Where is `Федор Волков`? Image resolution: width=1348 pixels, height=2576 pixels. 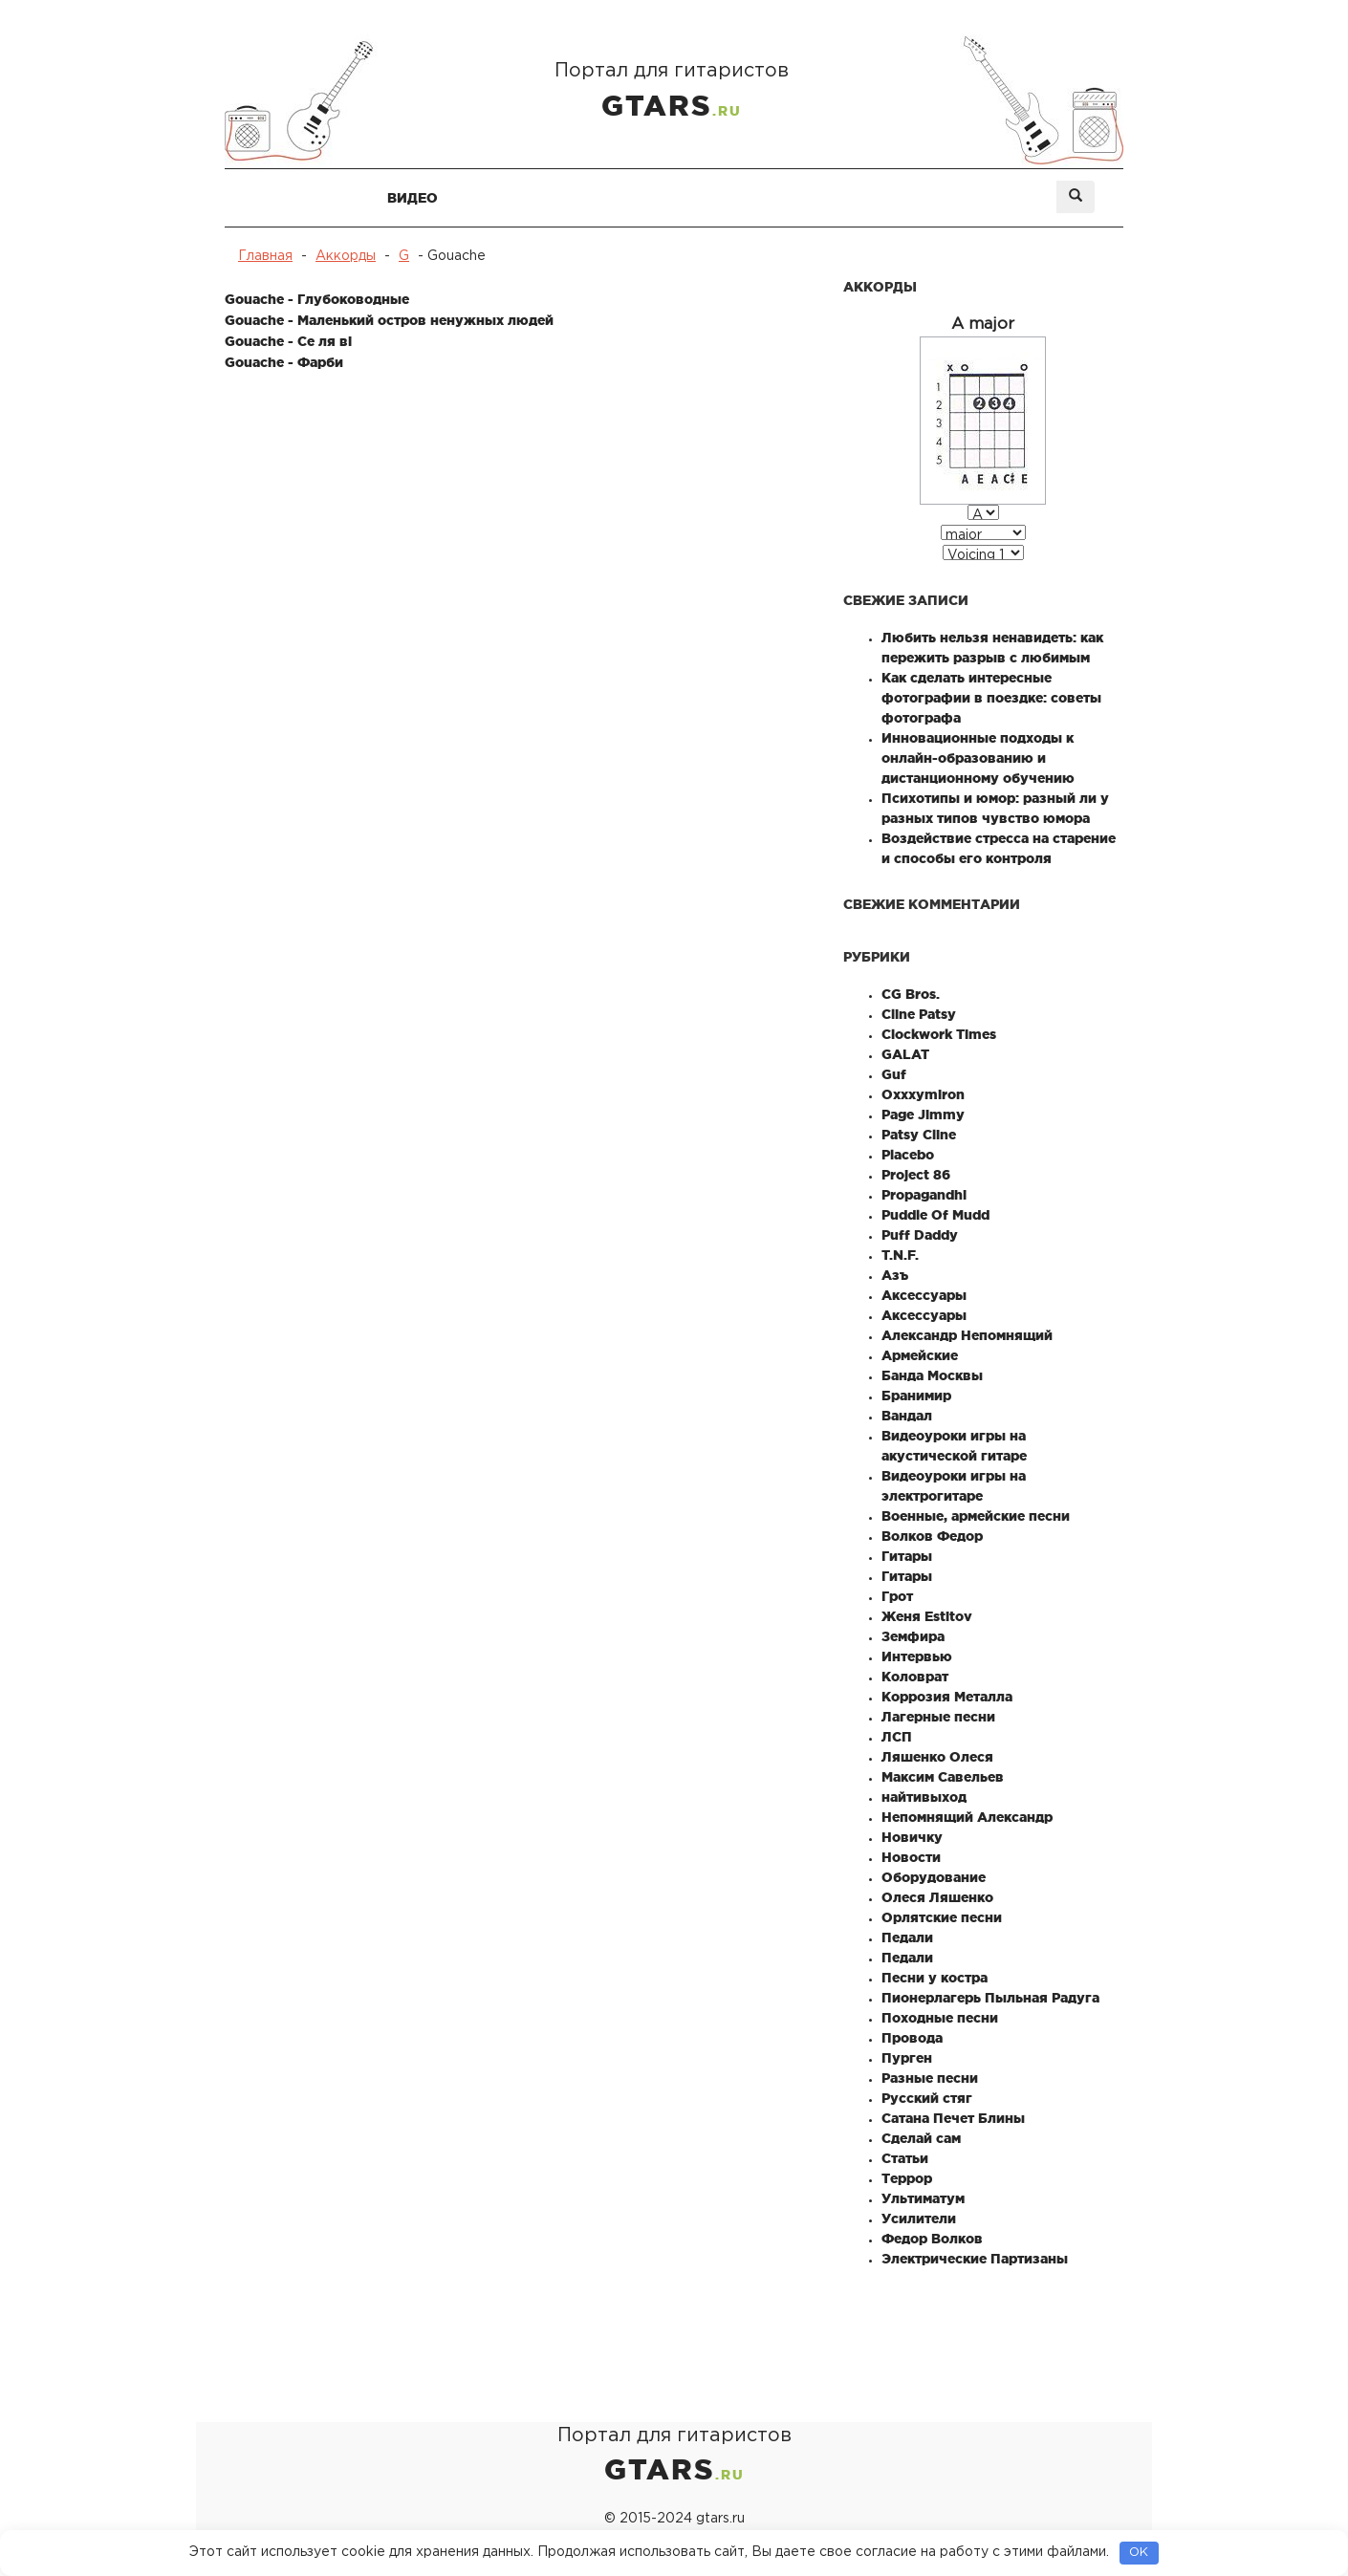
Федор Волков is located at coordinates (932, 2238).